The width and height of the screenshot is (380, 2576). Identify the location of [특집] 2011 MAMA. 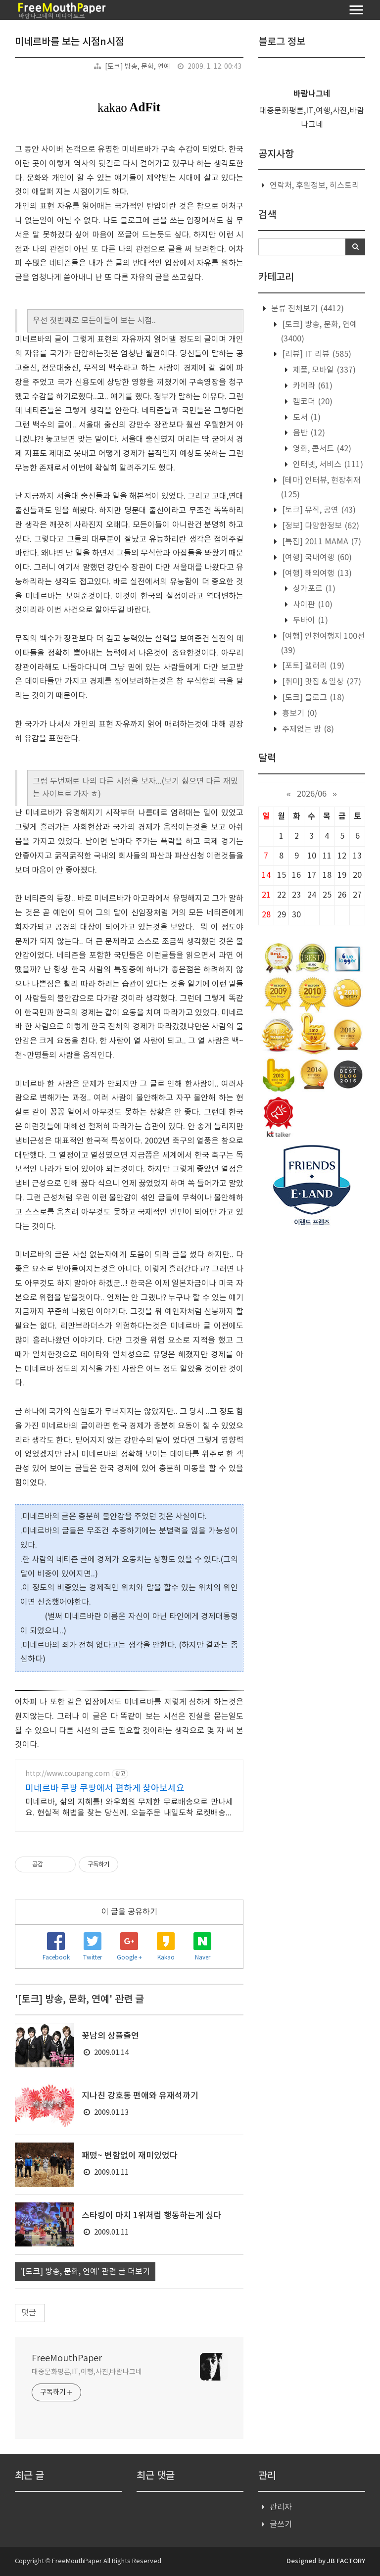
(320, 541).